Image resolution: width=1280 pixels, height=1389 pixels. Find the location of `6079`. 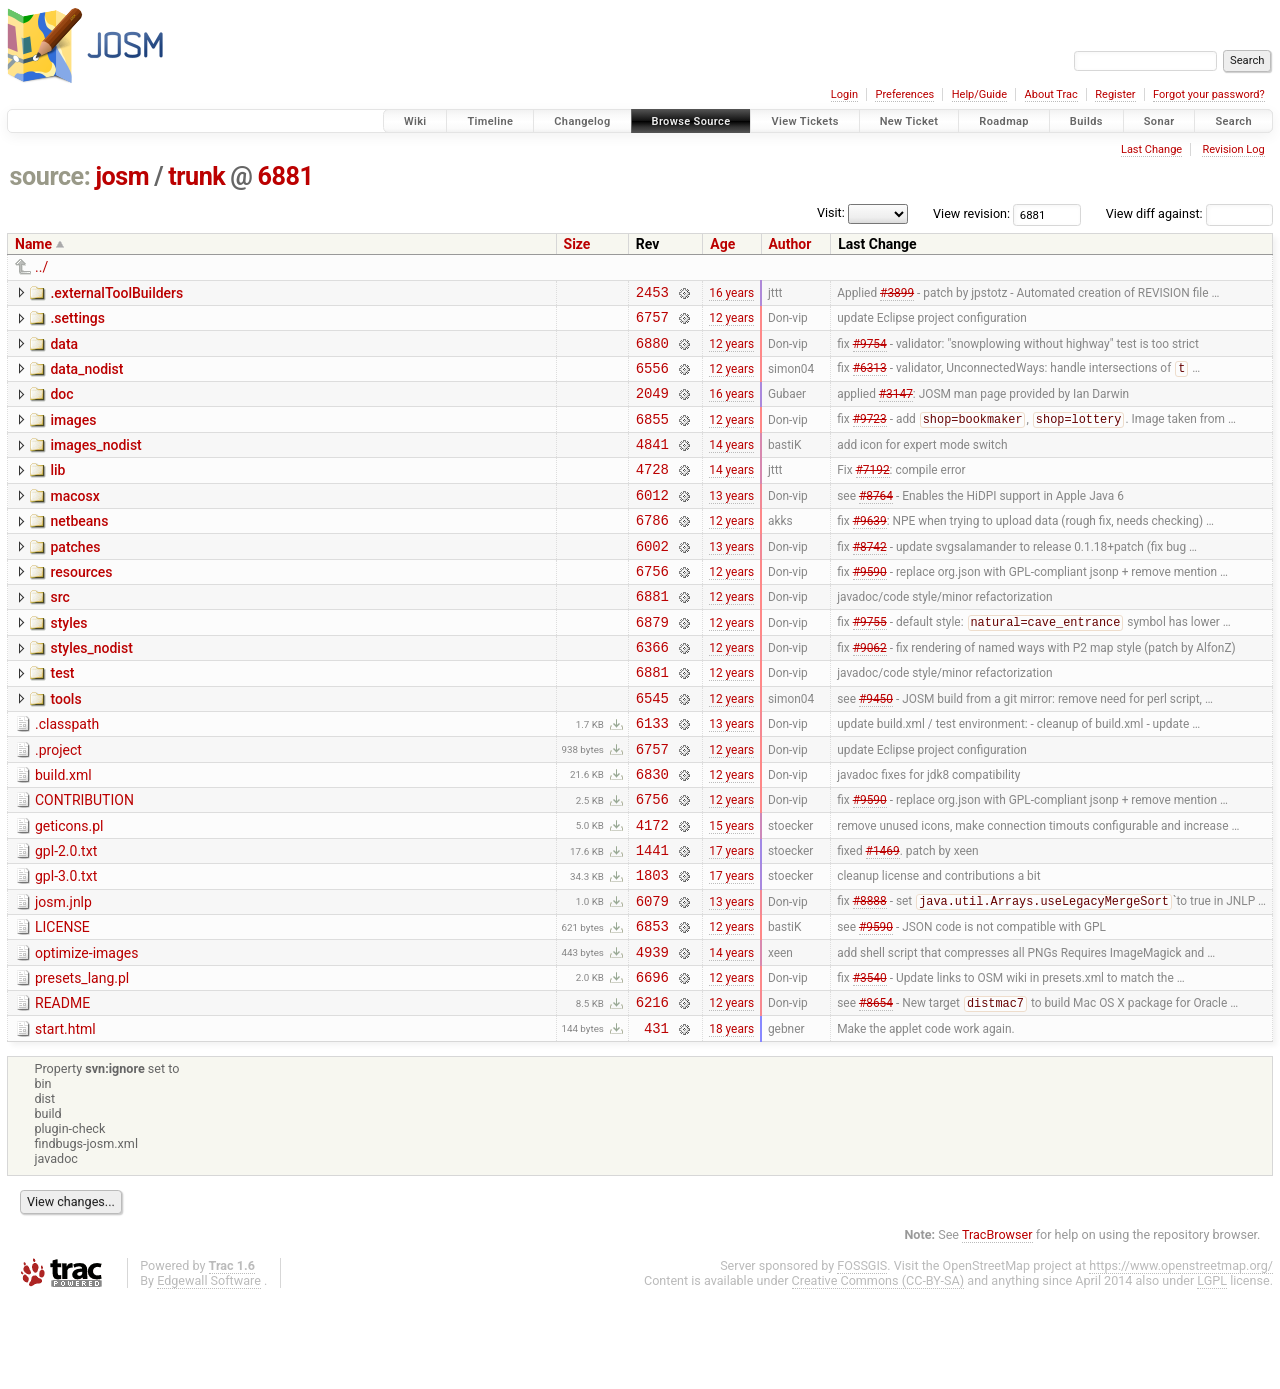

6079 is located at coordinates (652, 975).